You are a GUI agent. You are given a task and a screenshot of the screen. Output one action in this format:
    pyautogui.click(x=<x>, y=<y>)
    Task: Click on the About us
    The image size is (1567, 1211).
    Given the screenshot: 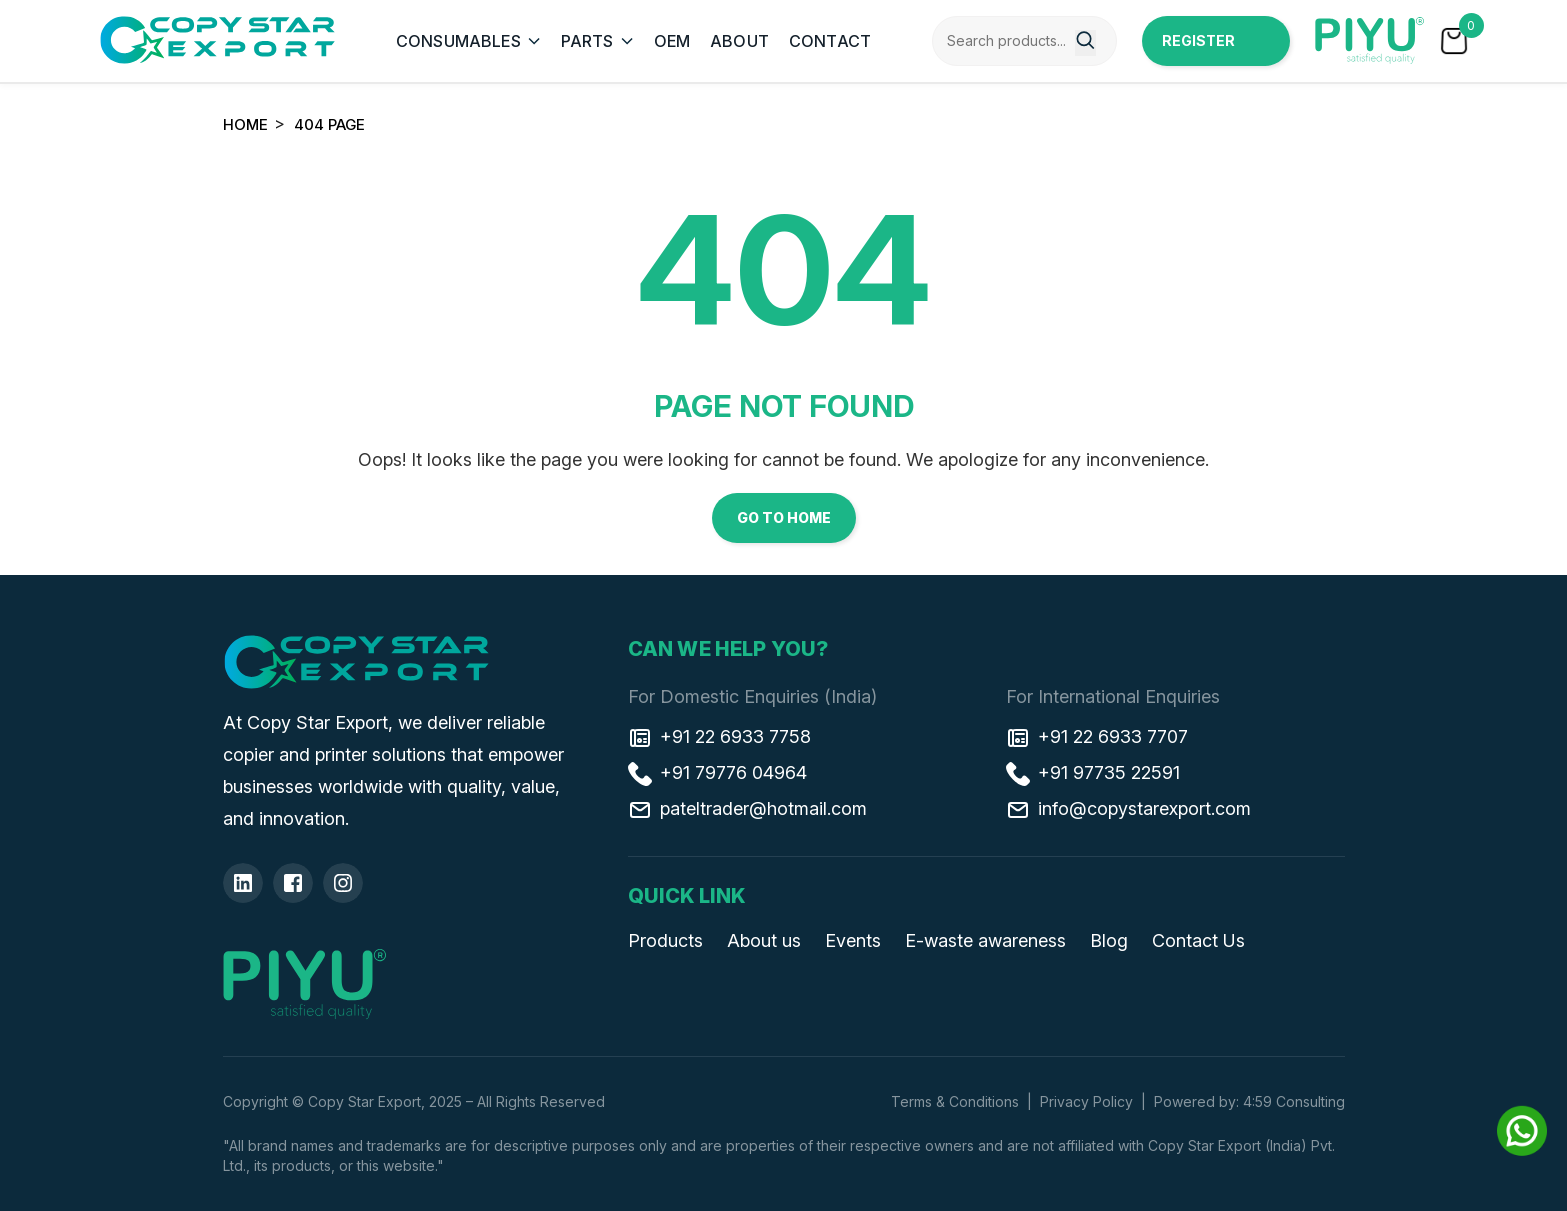 What is the action you would take?
    pyautogui.click(x=764, y=940)
    